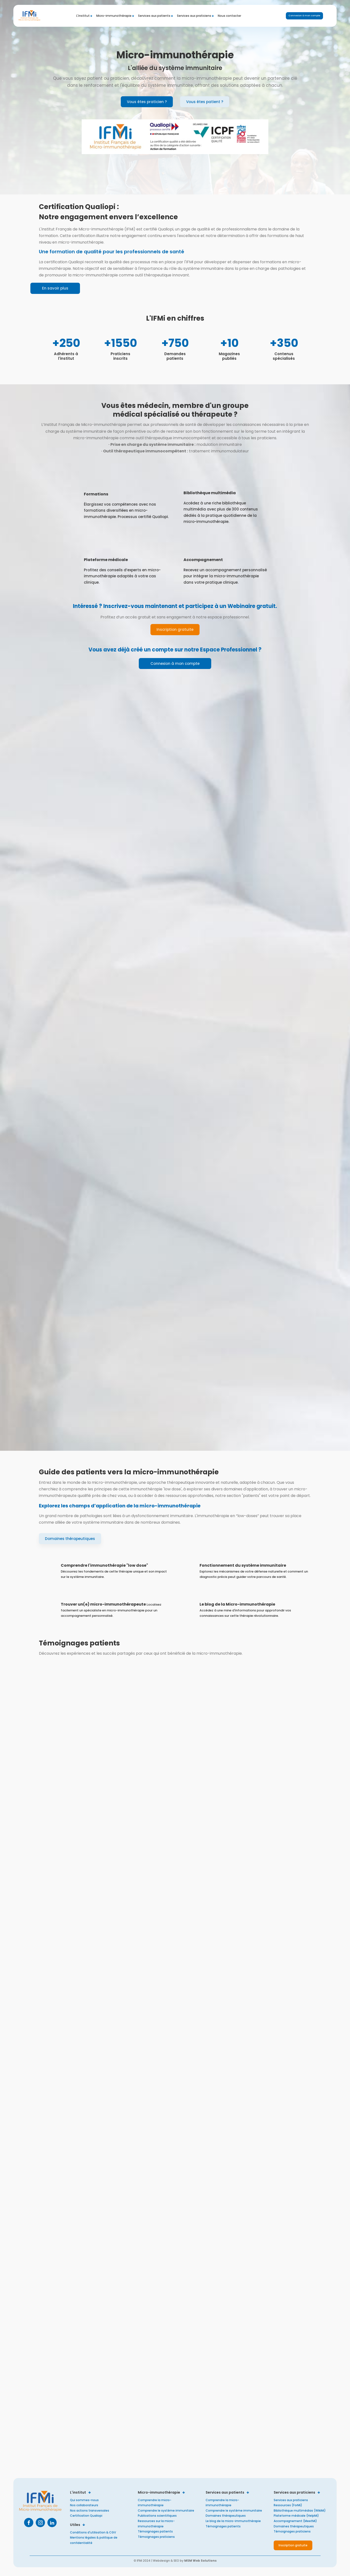 The width and height of the screenshot is (350, 2576). I want to click on Le blog de la micro-immunothérapie, so click(233, 2521).